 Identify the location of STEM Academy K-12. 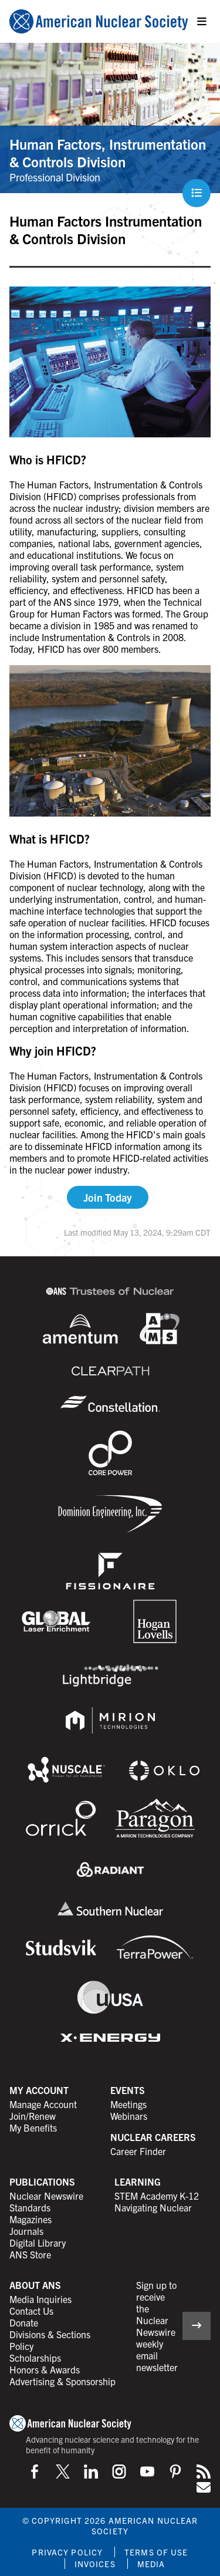
(156, 2195).